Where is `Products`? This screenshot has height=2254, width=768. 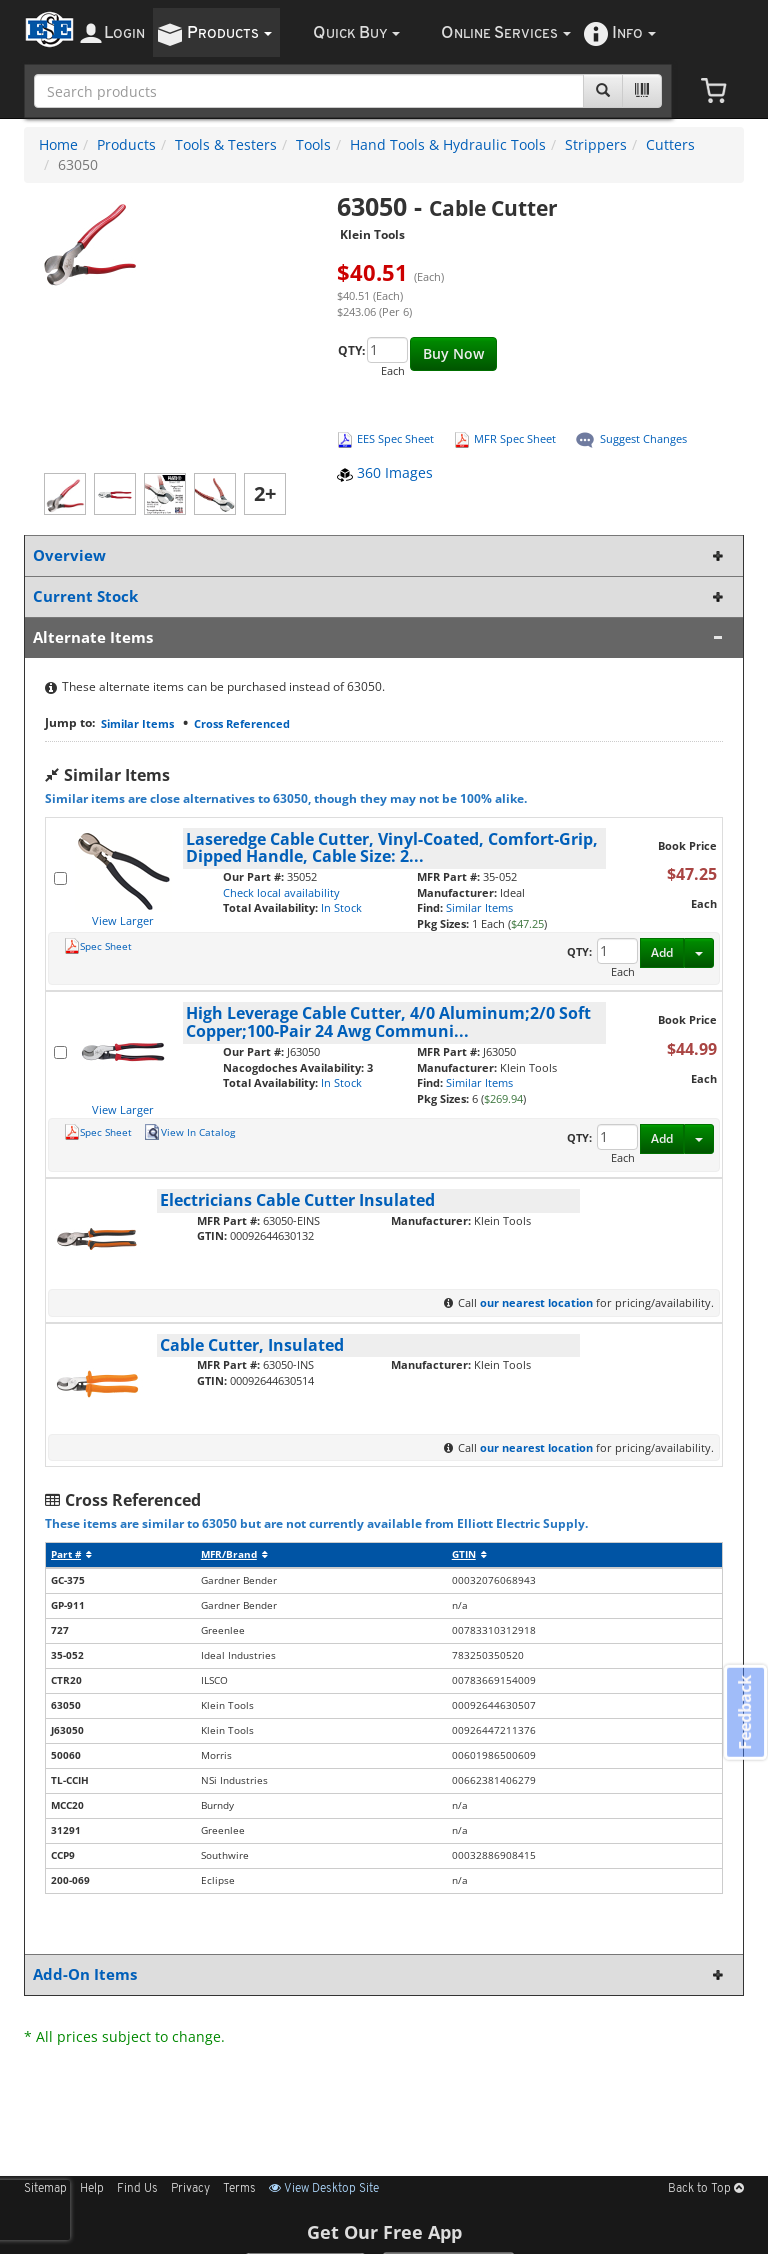
Products is located at coordinates (126, 144).